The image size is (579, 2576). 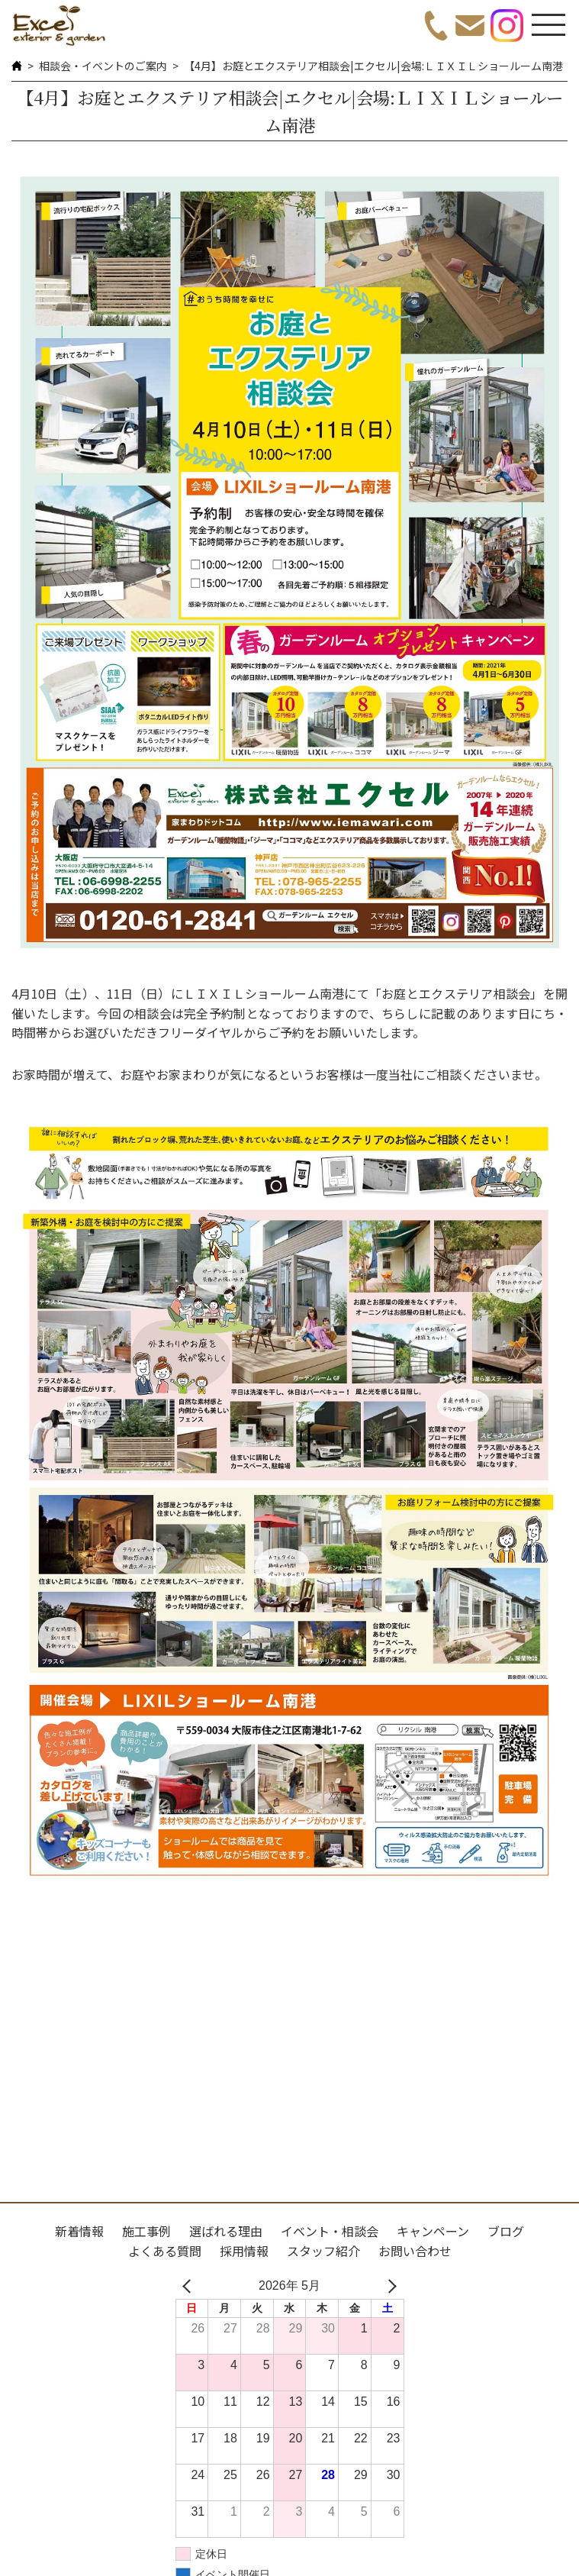 What do you see at coordinates (415, 2251) in the screenshot?
I see `お問い合わせ` at bounding box center [415, 2251].